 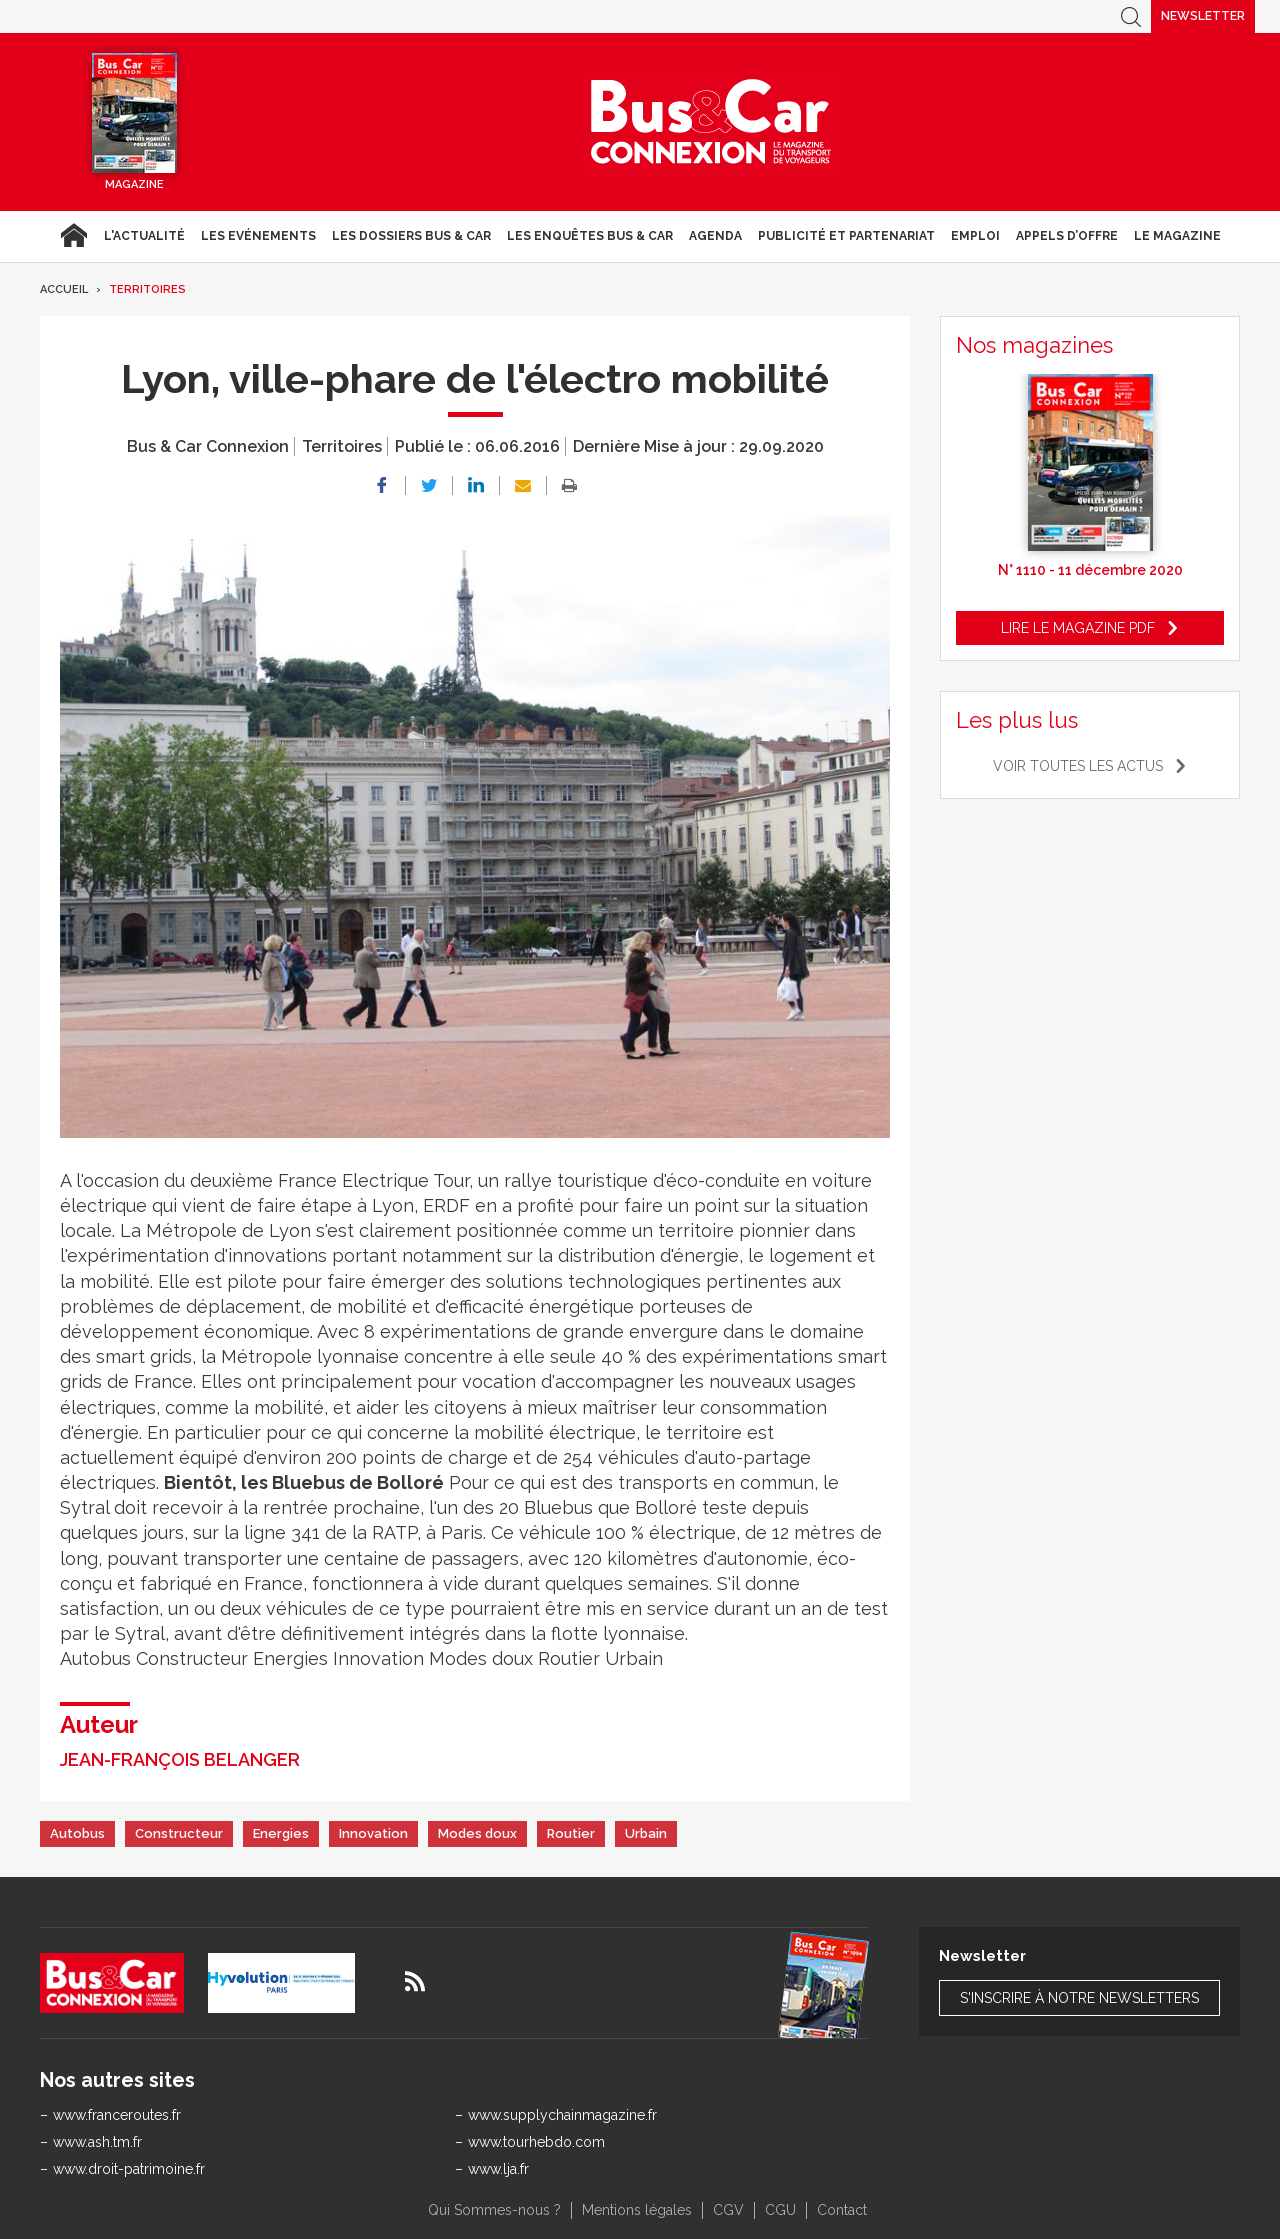 I want to click on S'inscrire à notre newsletters, so click(x=1079, y=1998).